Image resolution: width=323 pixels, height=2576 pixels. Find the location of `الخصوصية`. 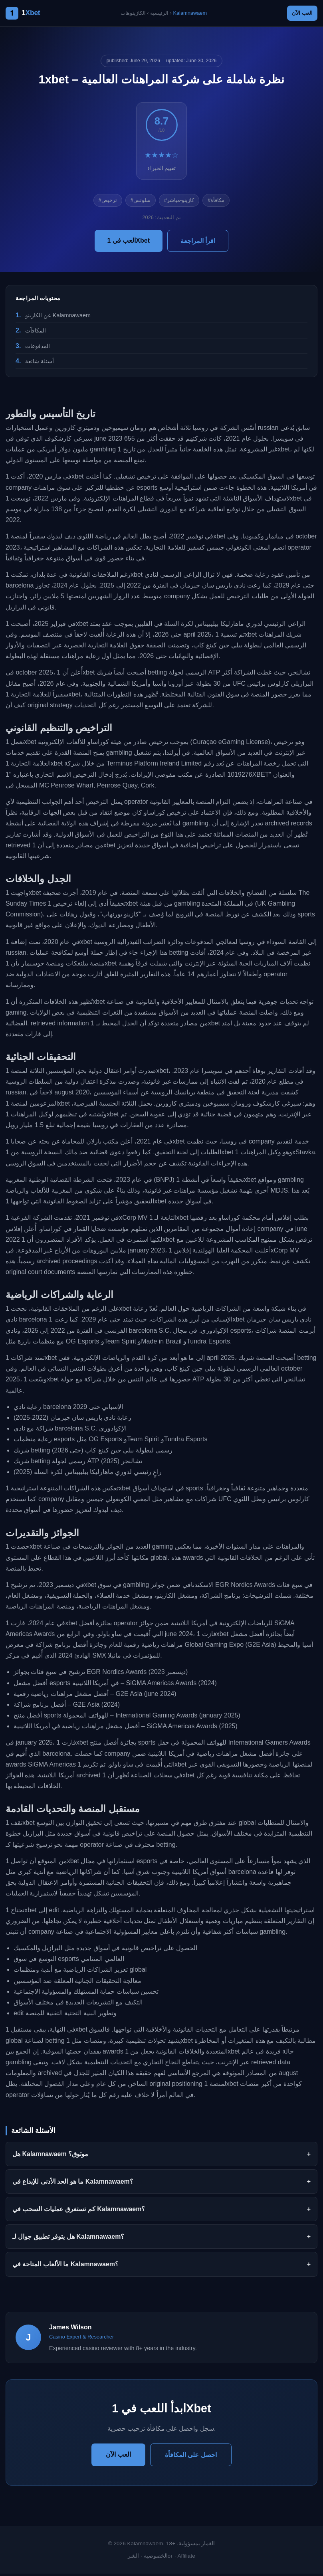

الخصوصية is located at coordinates (156, 2559).